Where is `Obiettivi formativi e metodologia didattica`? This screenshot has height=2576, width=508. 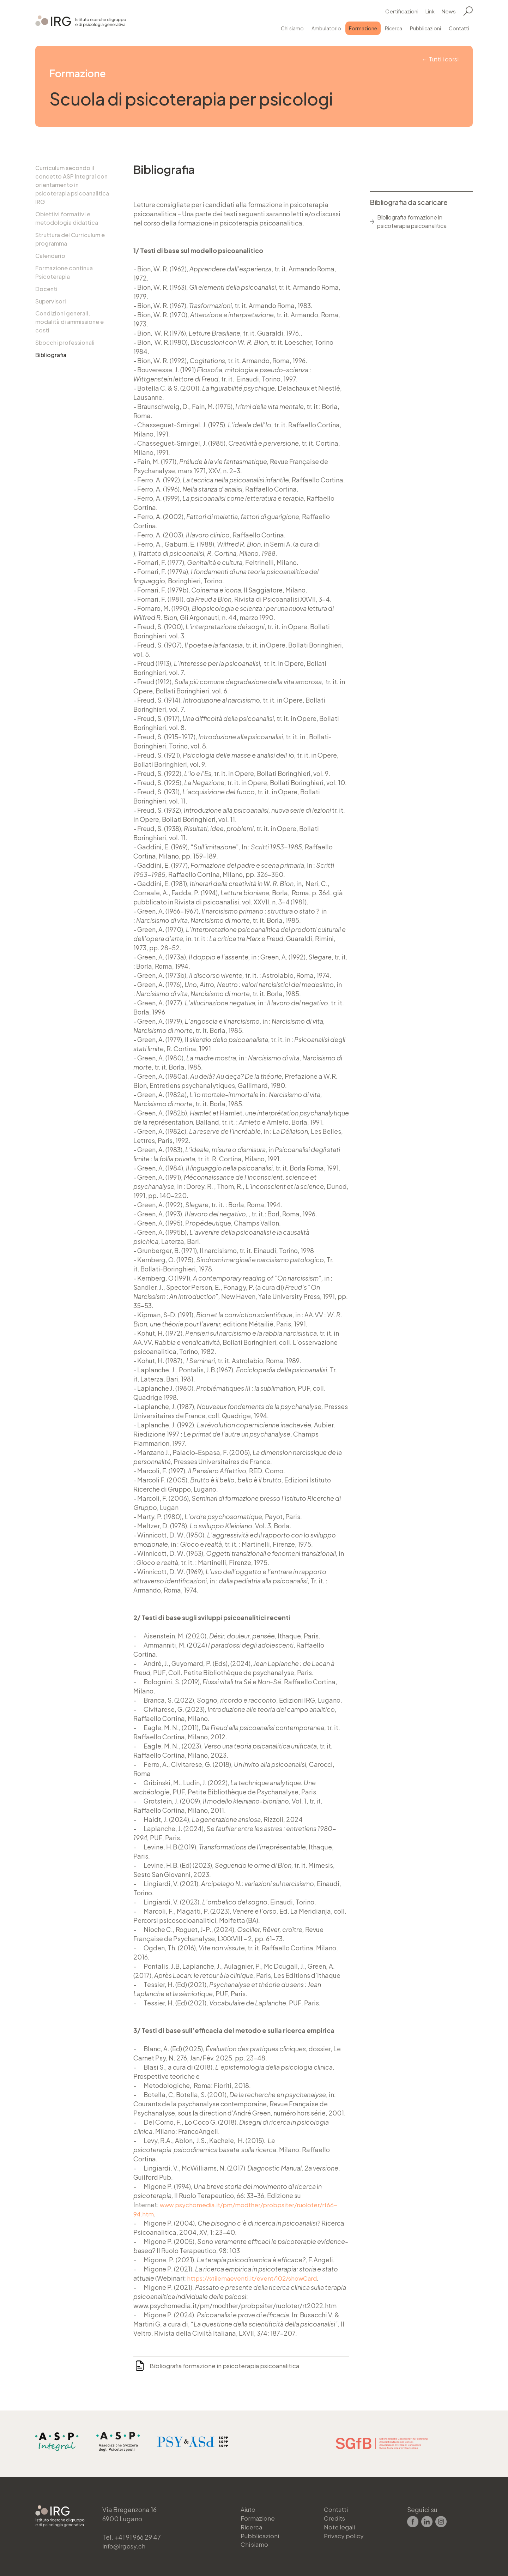
Obiettivi formativi e metodologia didattica is located at coordinates (66, 219).